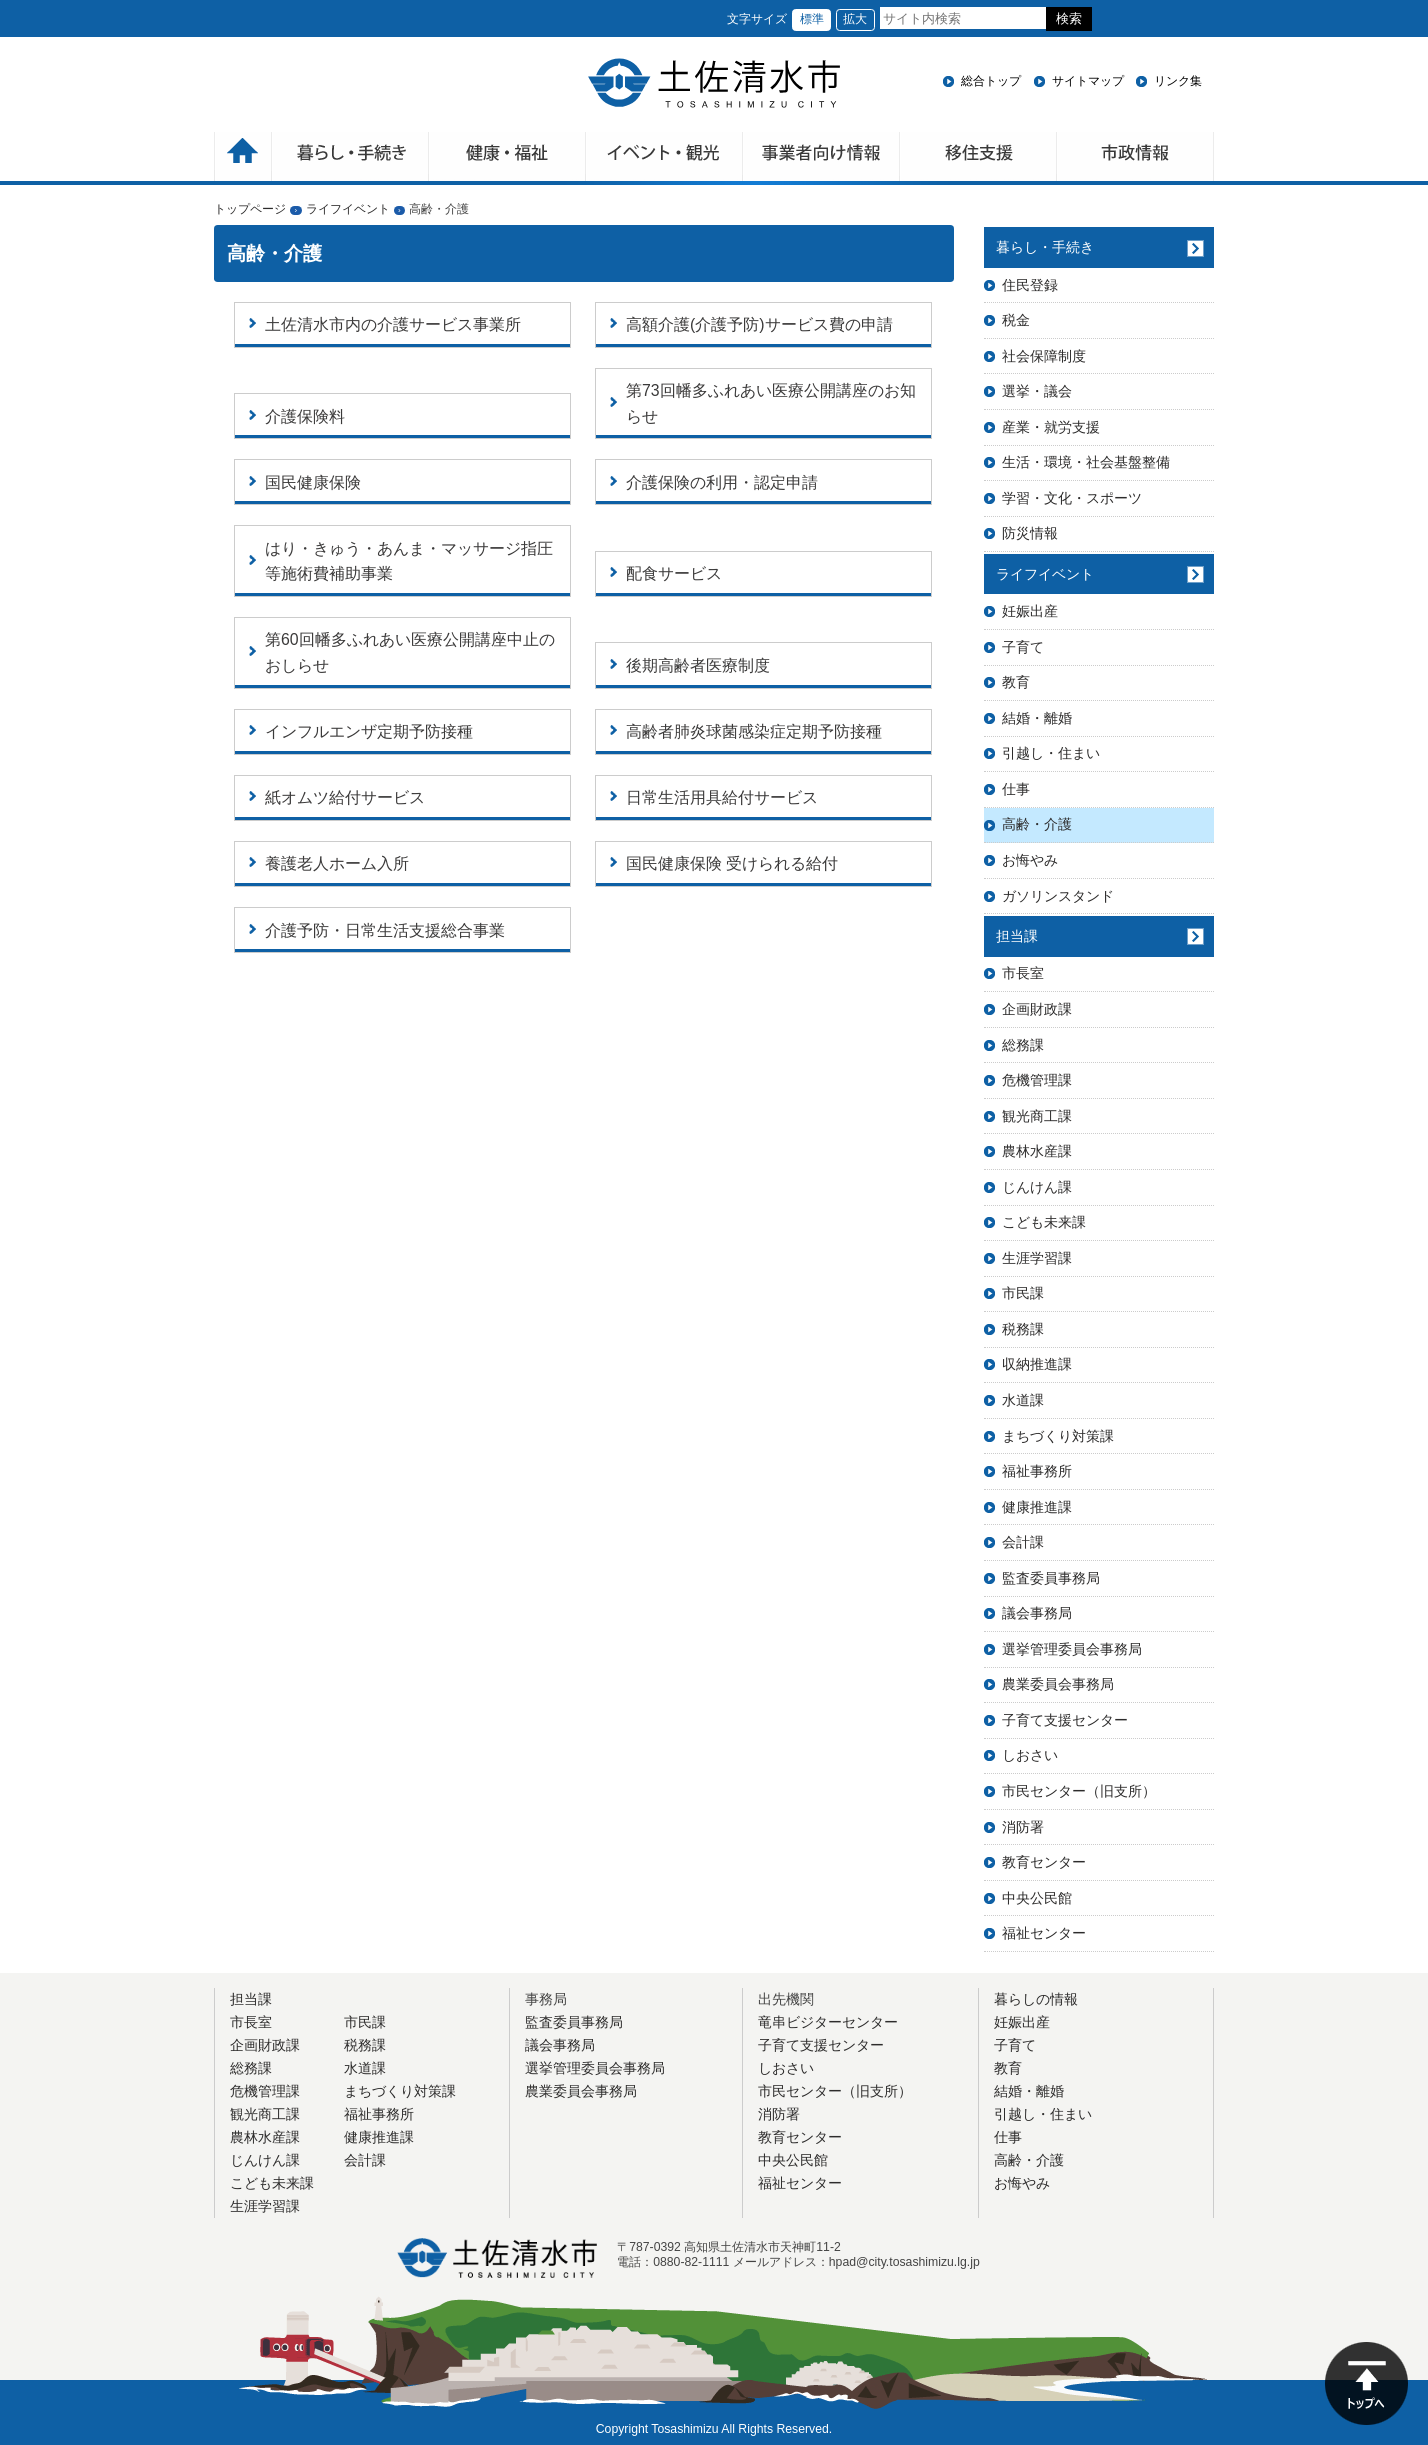 This screenshot has width=1428, height=2445. I want to click on 企画財政課, so click(1037, 1009).